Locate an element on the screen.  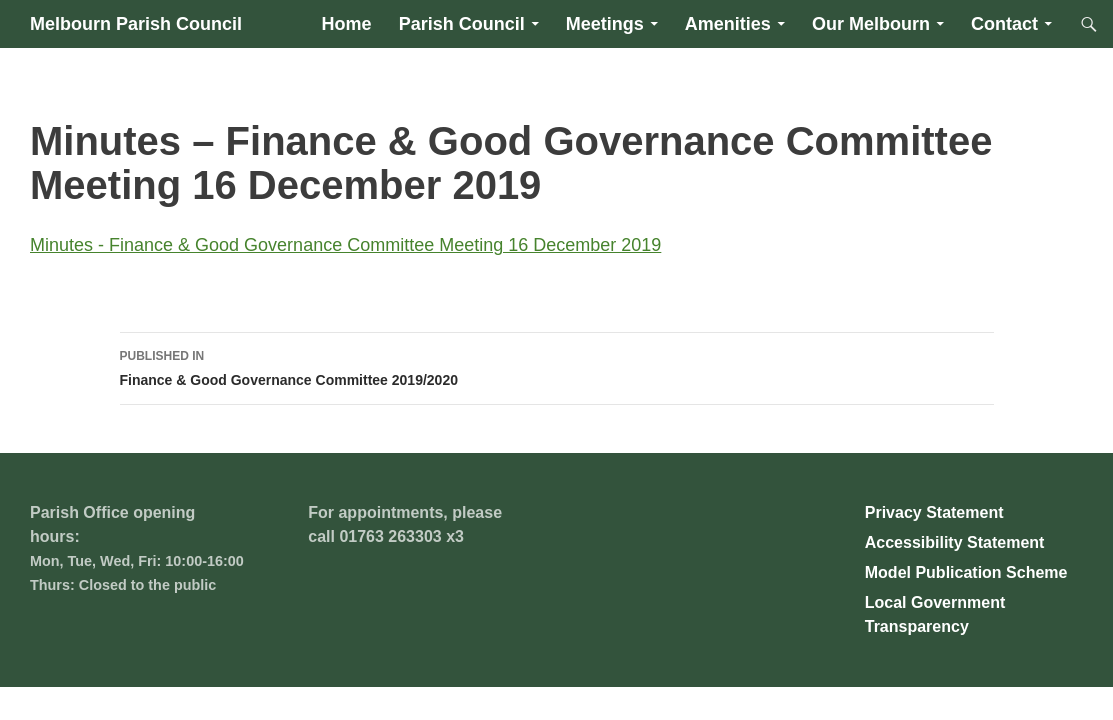
Melbourn Parish Council is located at coordinates (136, 24).